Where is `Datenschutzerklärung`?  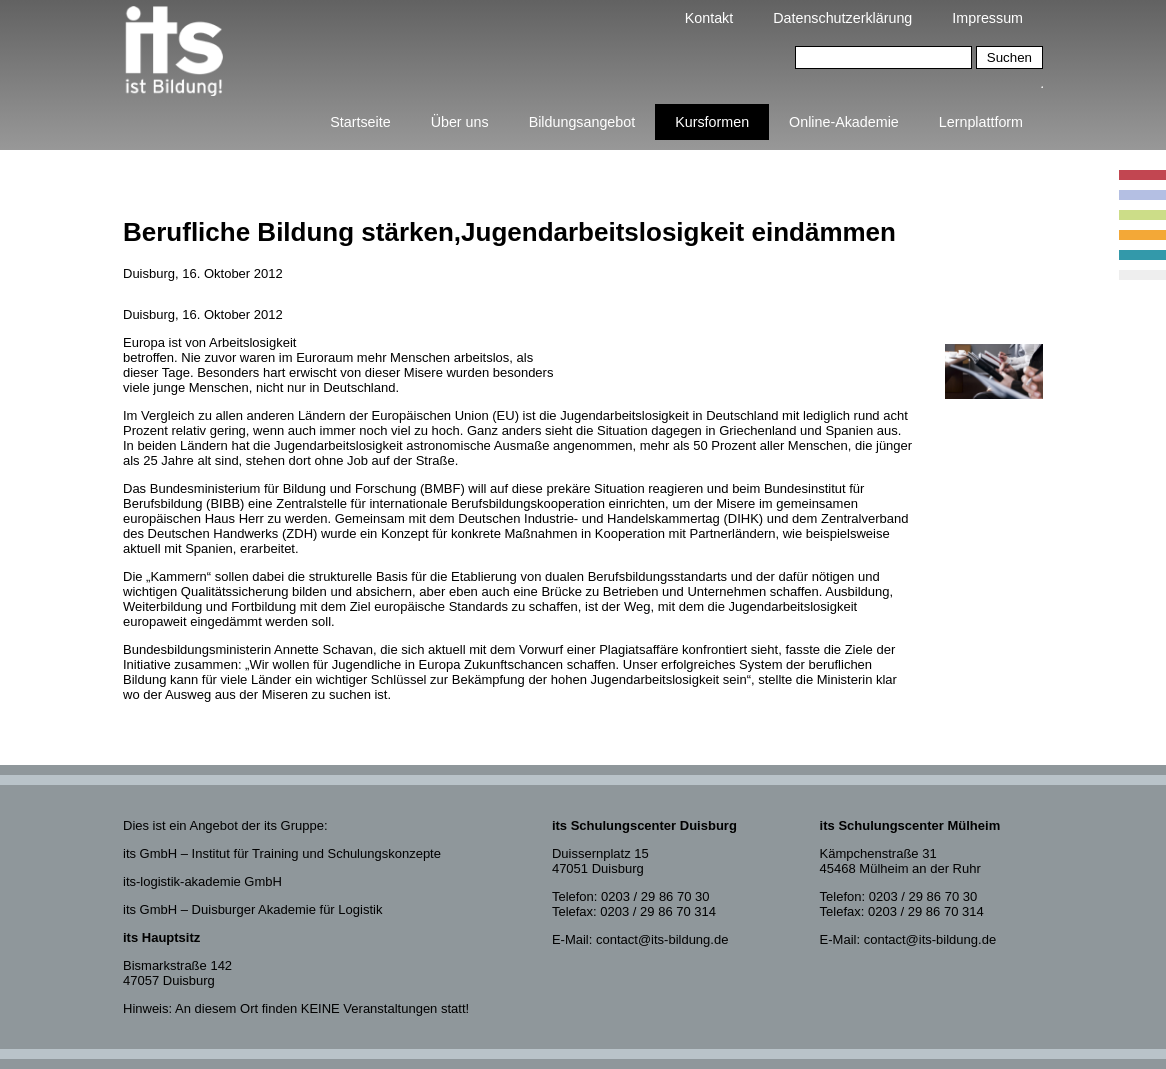 Datenschutzerklärung is located at coordinates (842, 18).